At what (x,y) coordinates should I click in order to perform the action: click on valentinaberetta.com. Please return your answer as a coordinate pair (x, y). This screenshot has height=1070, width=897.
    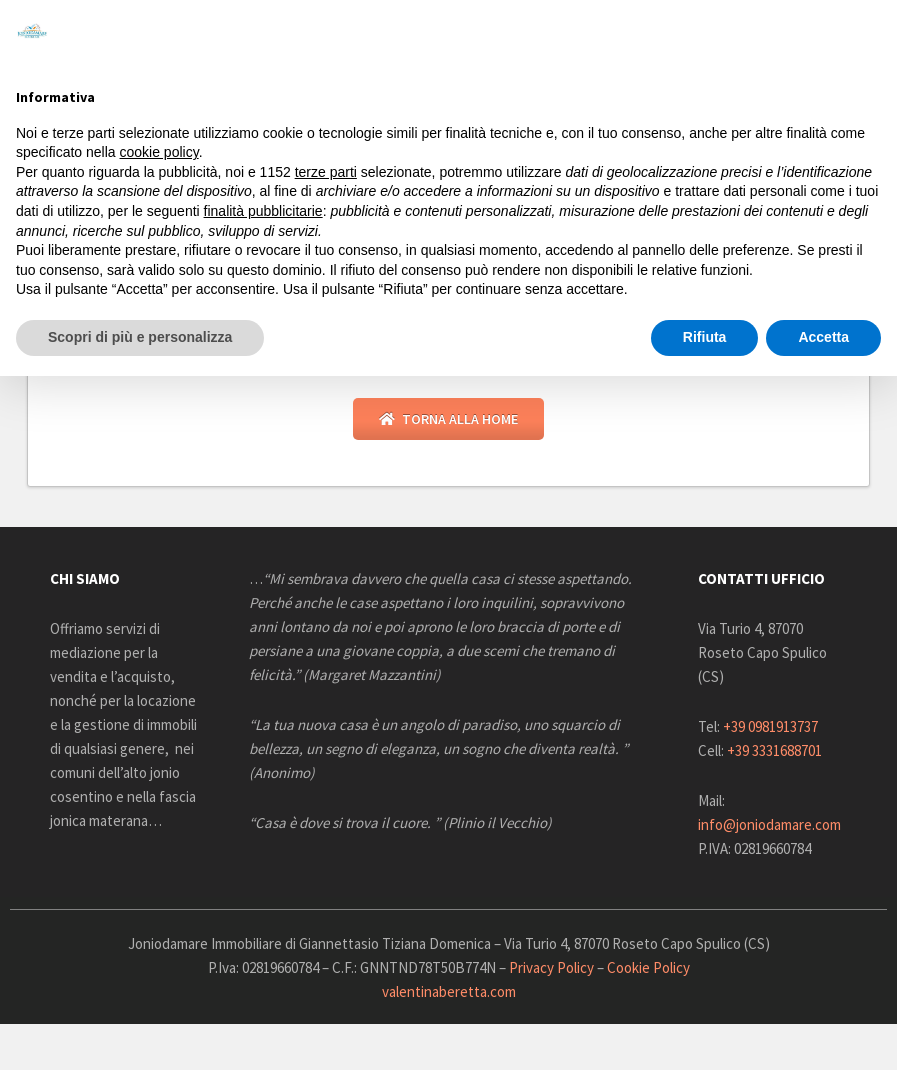
    Looking at the image, I should click on (449, 993).